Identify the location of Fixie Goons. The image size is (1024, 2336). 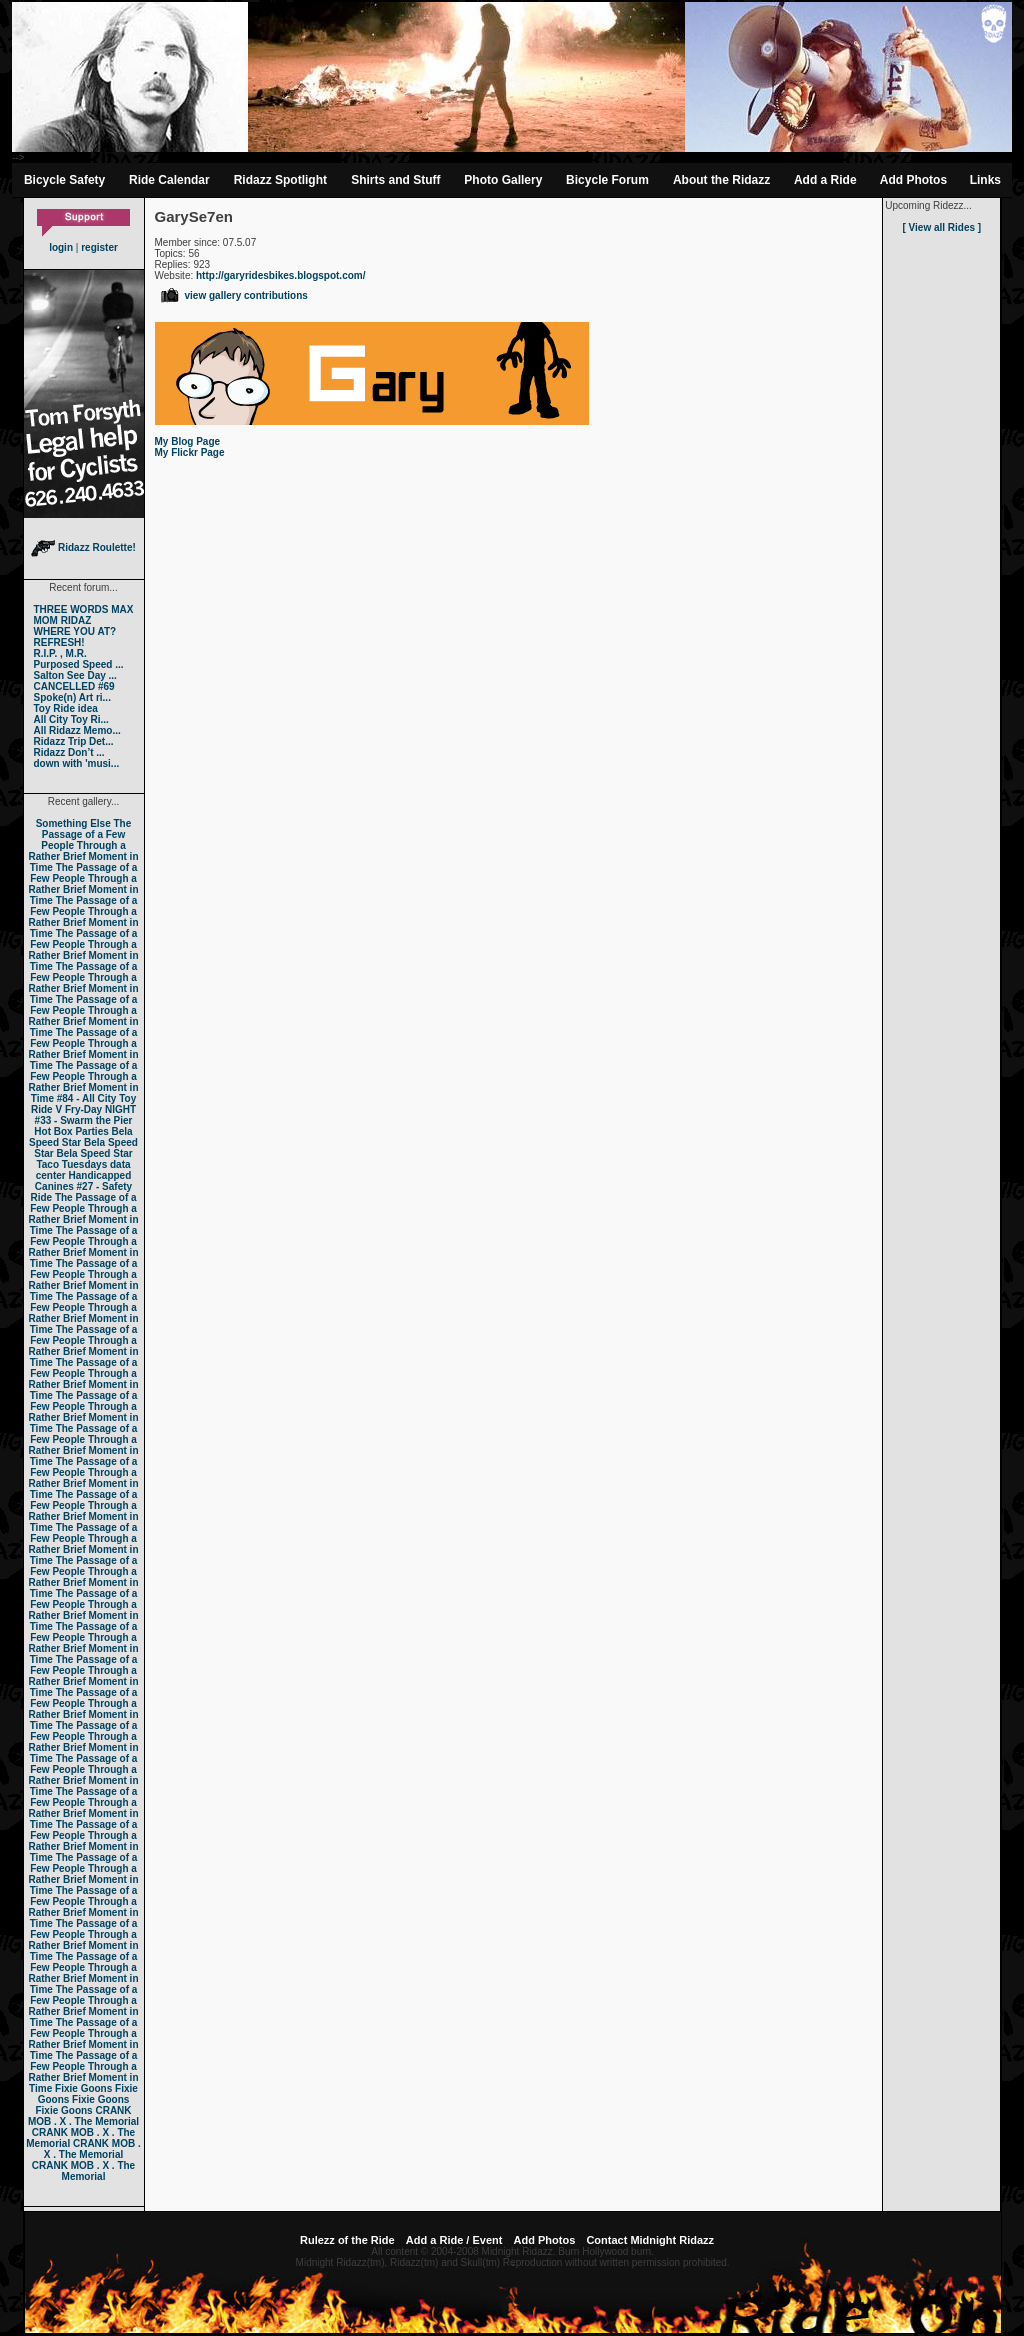
(83, 2088).